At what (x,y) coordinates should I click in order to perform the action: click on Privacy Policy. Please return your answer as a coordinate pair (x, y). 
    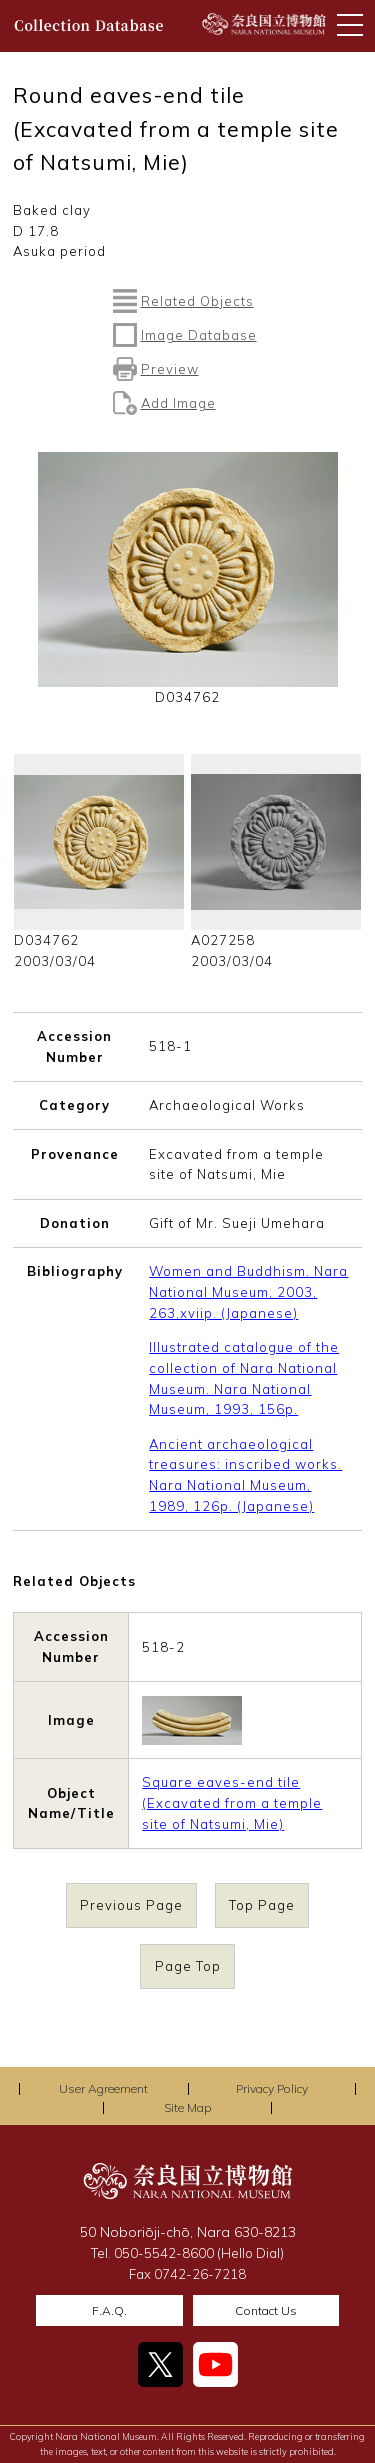
    Looking at the image, I should click on (272, 2088).